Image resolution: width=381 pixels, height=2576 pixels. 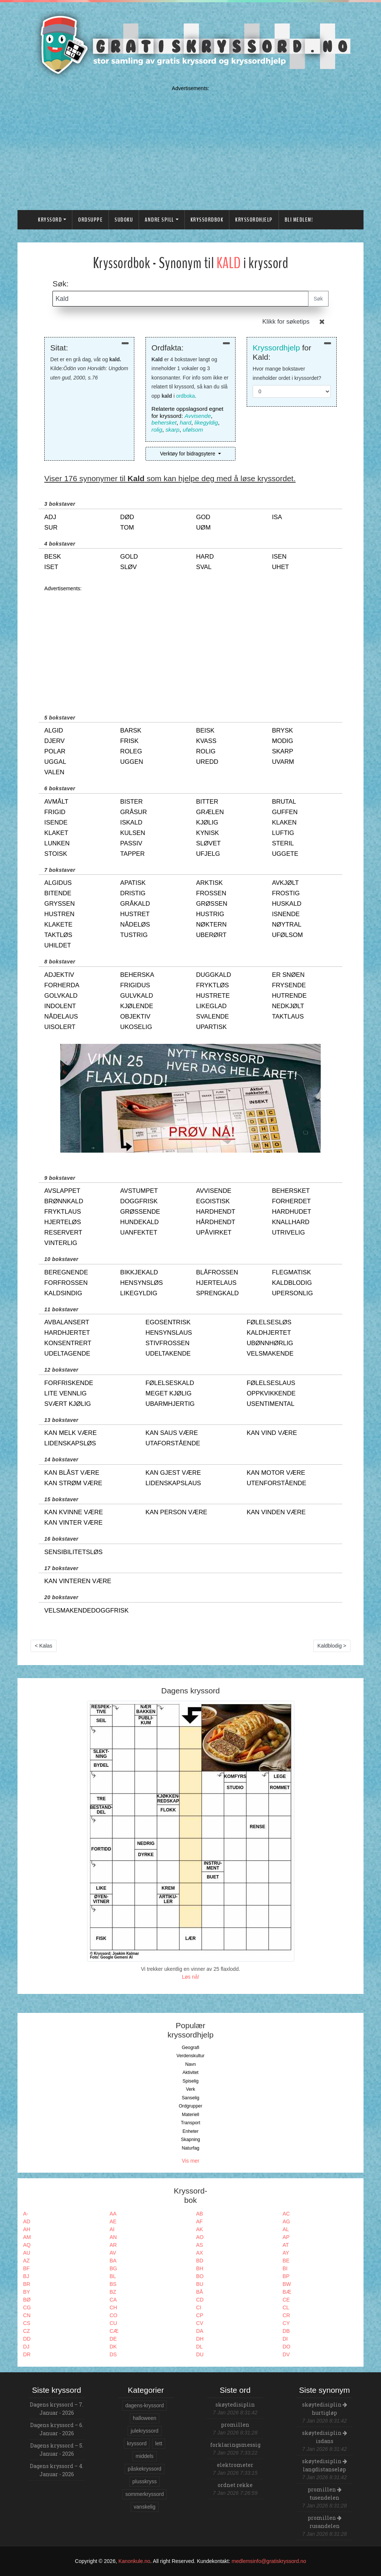 What do you see at coordinates (208, 843) in the screenshot?
I see `sløvet` at bounding box center [208, 843].